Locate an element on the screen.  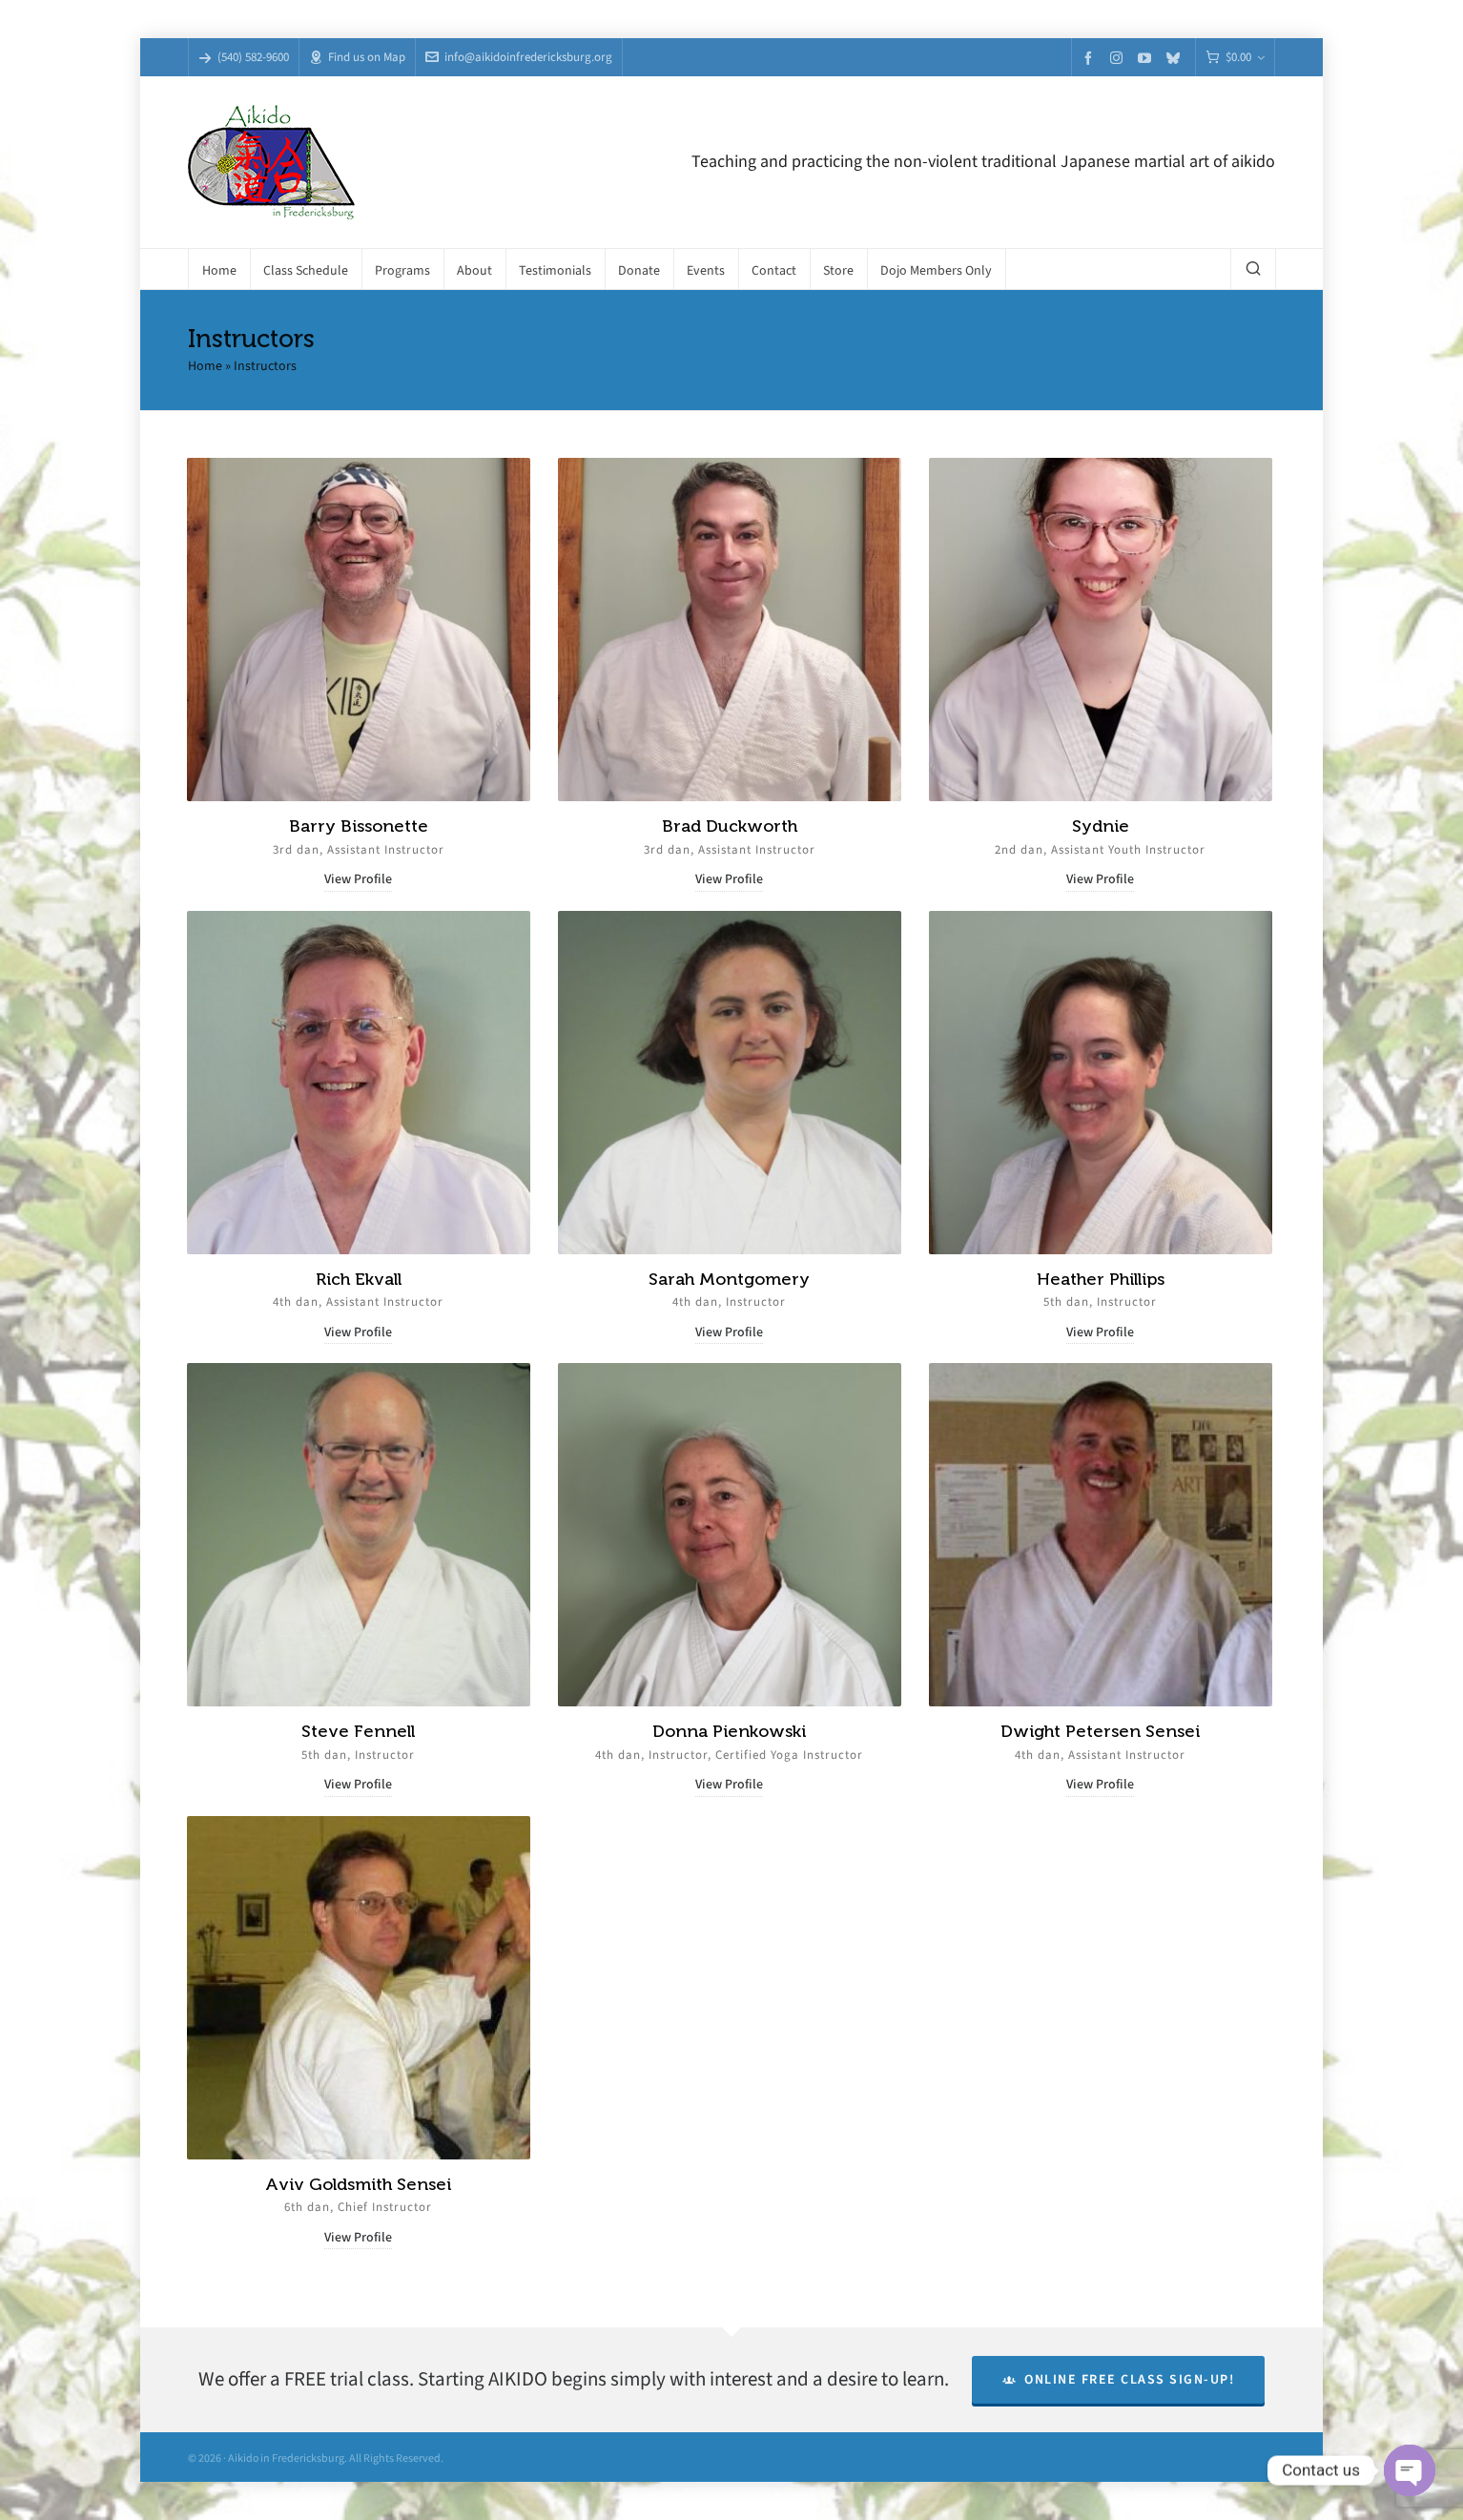
Sarah Montgomery is located at coordinates (729, 1279).